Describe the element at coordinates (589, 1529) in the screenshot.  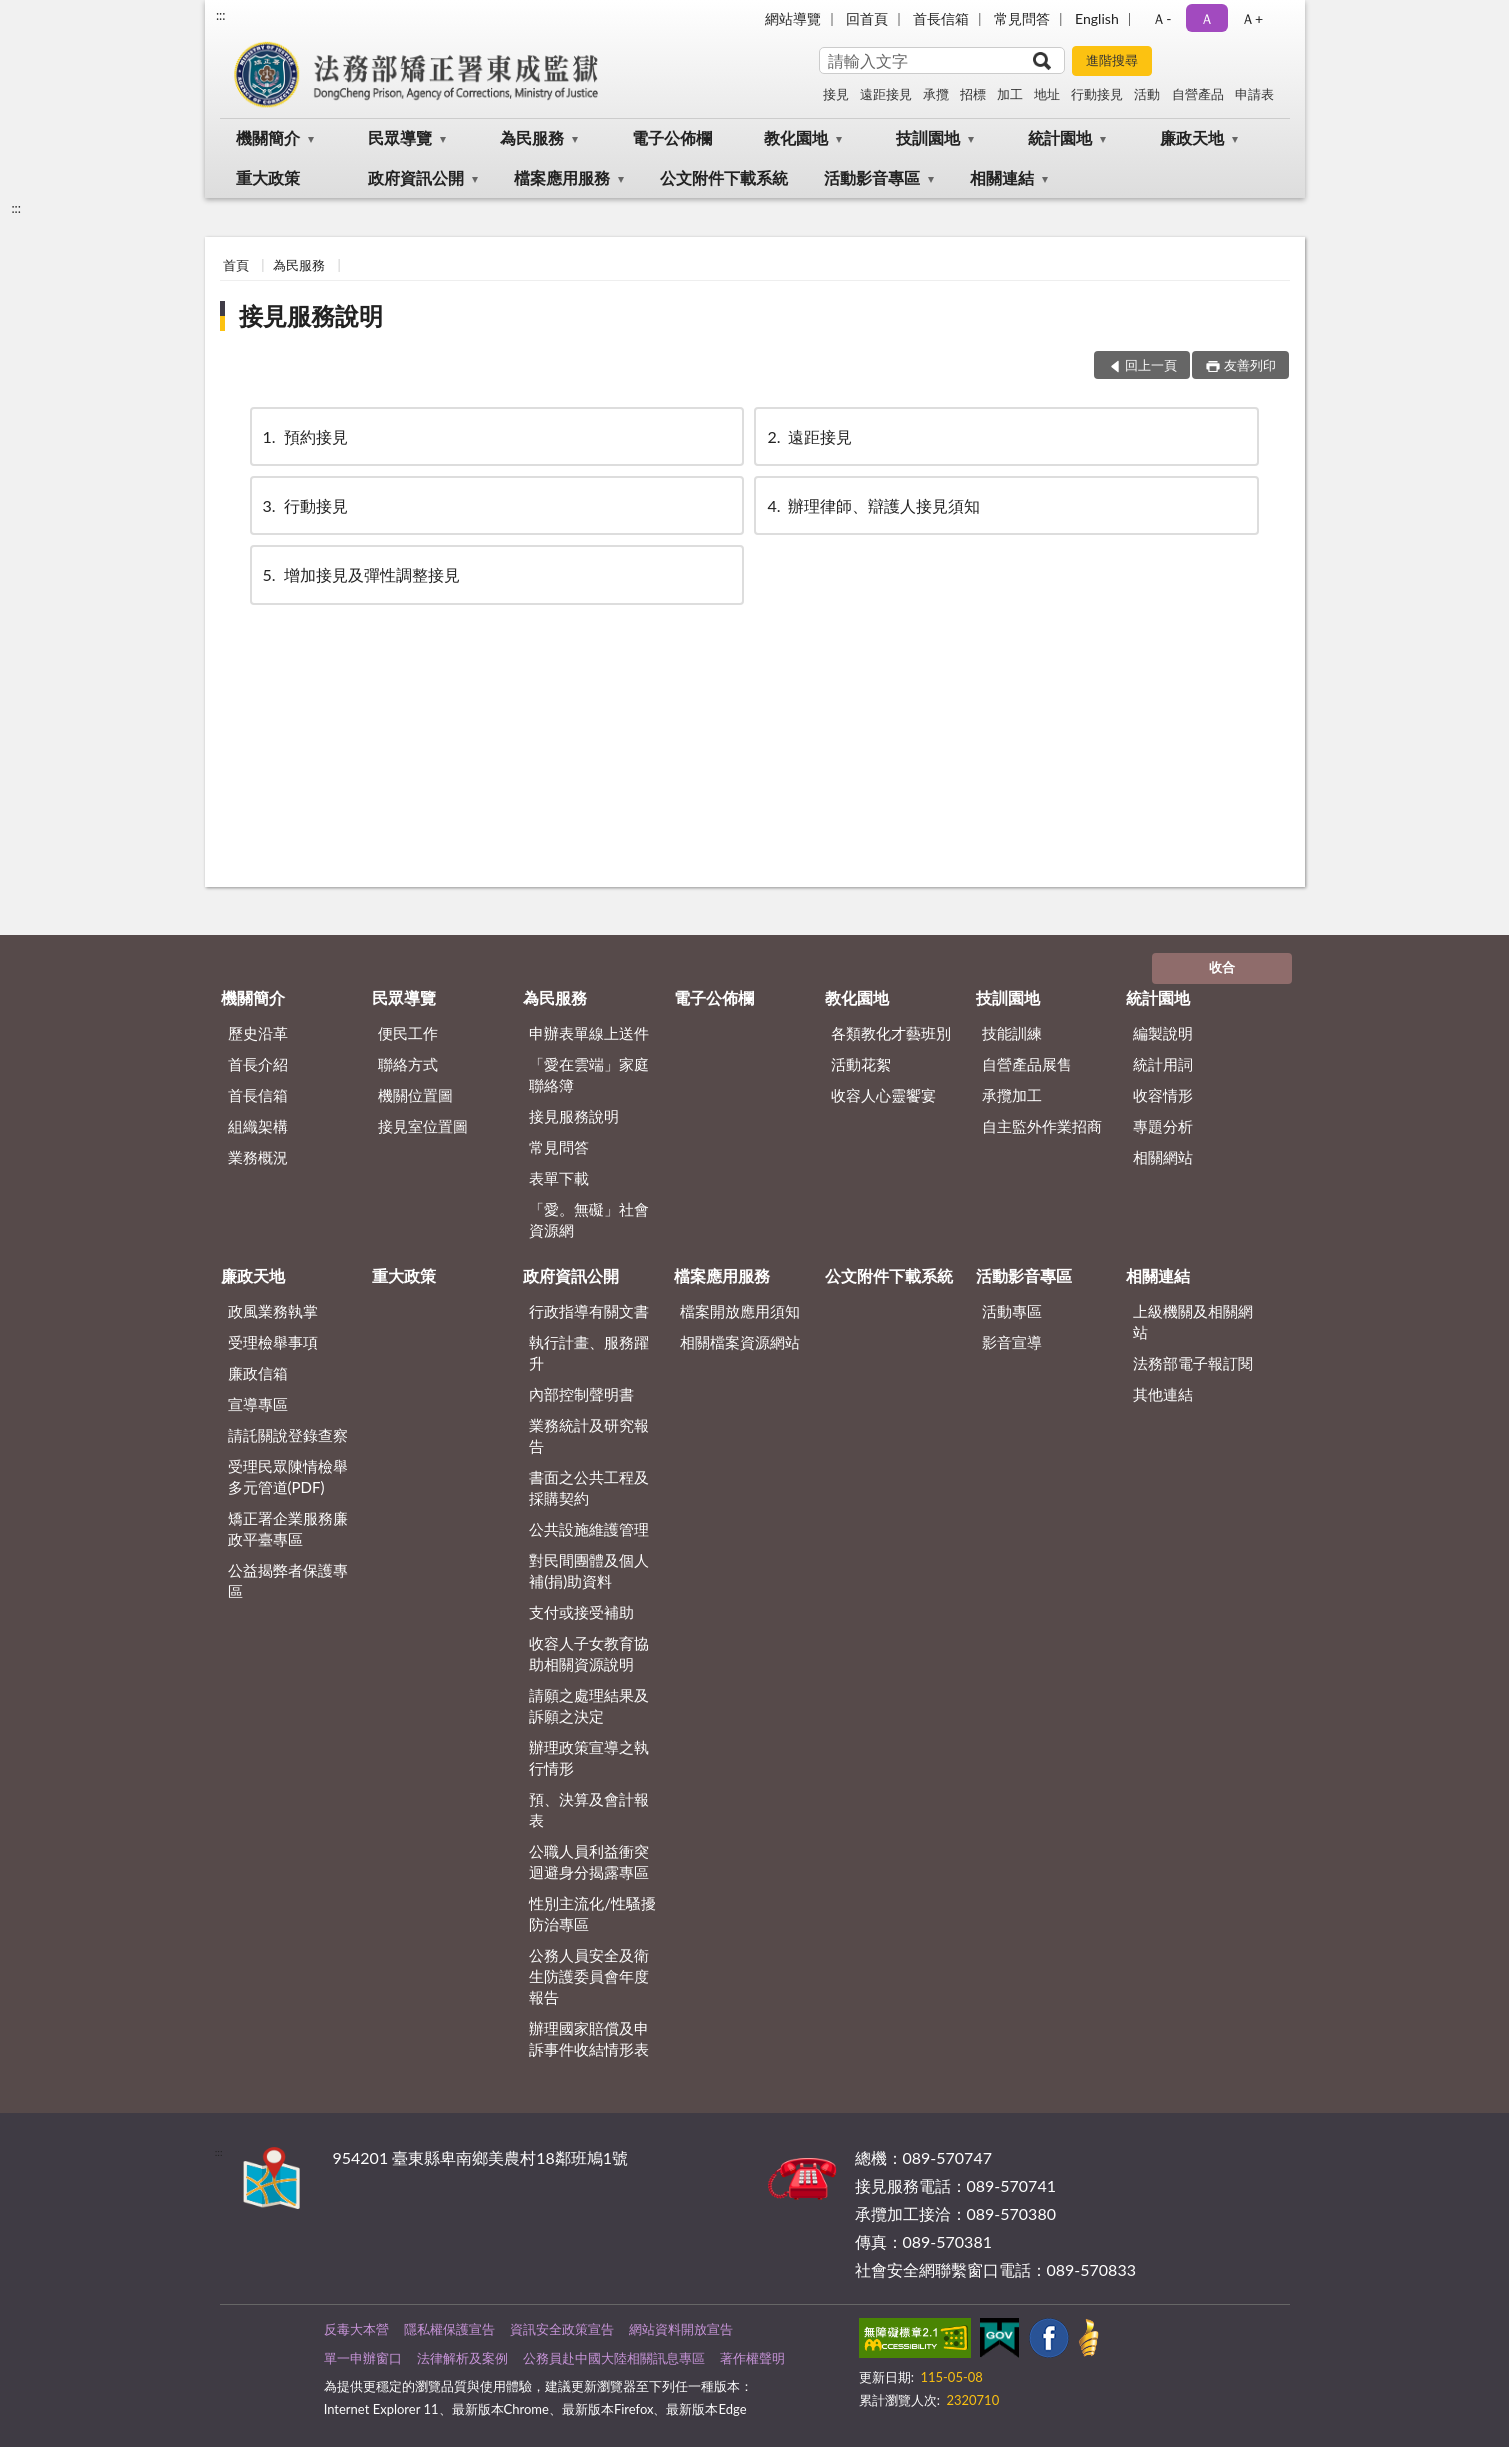
I see `公共設施維護管理` at that location.